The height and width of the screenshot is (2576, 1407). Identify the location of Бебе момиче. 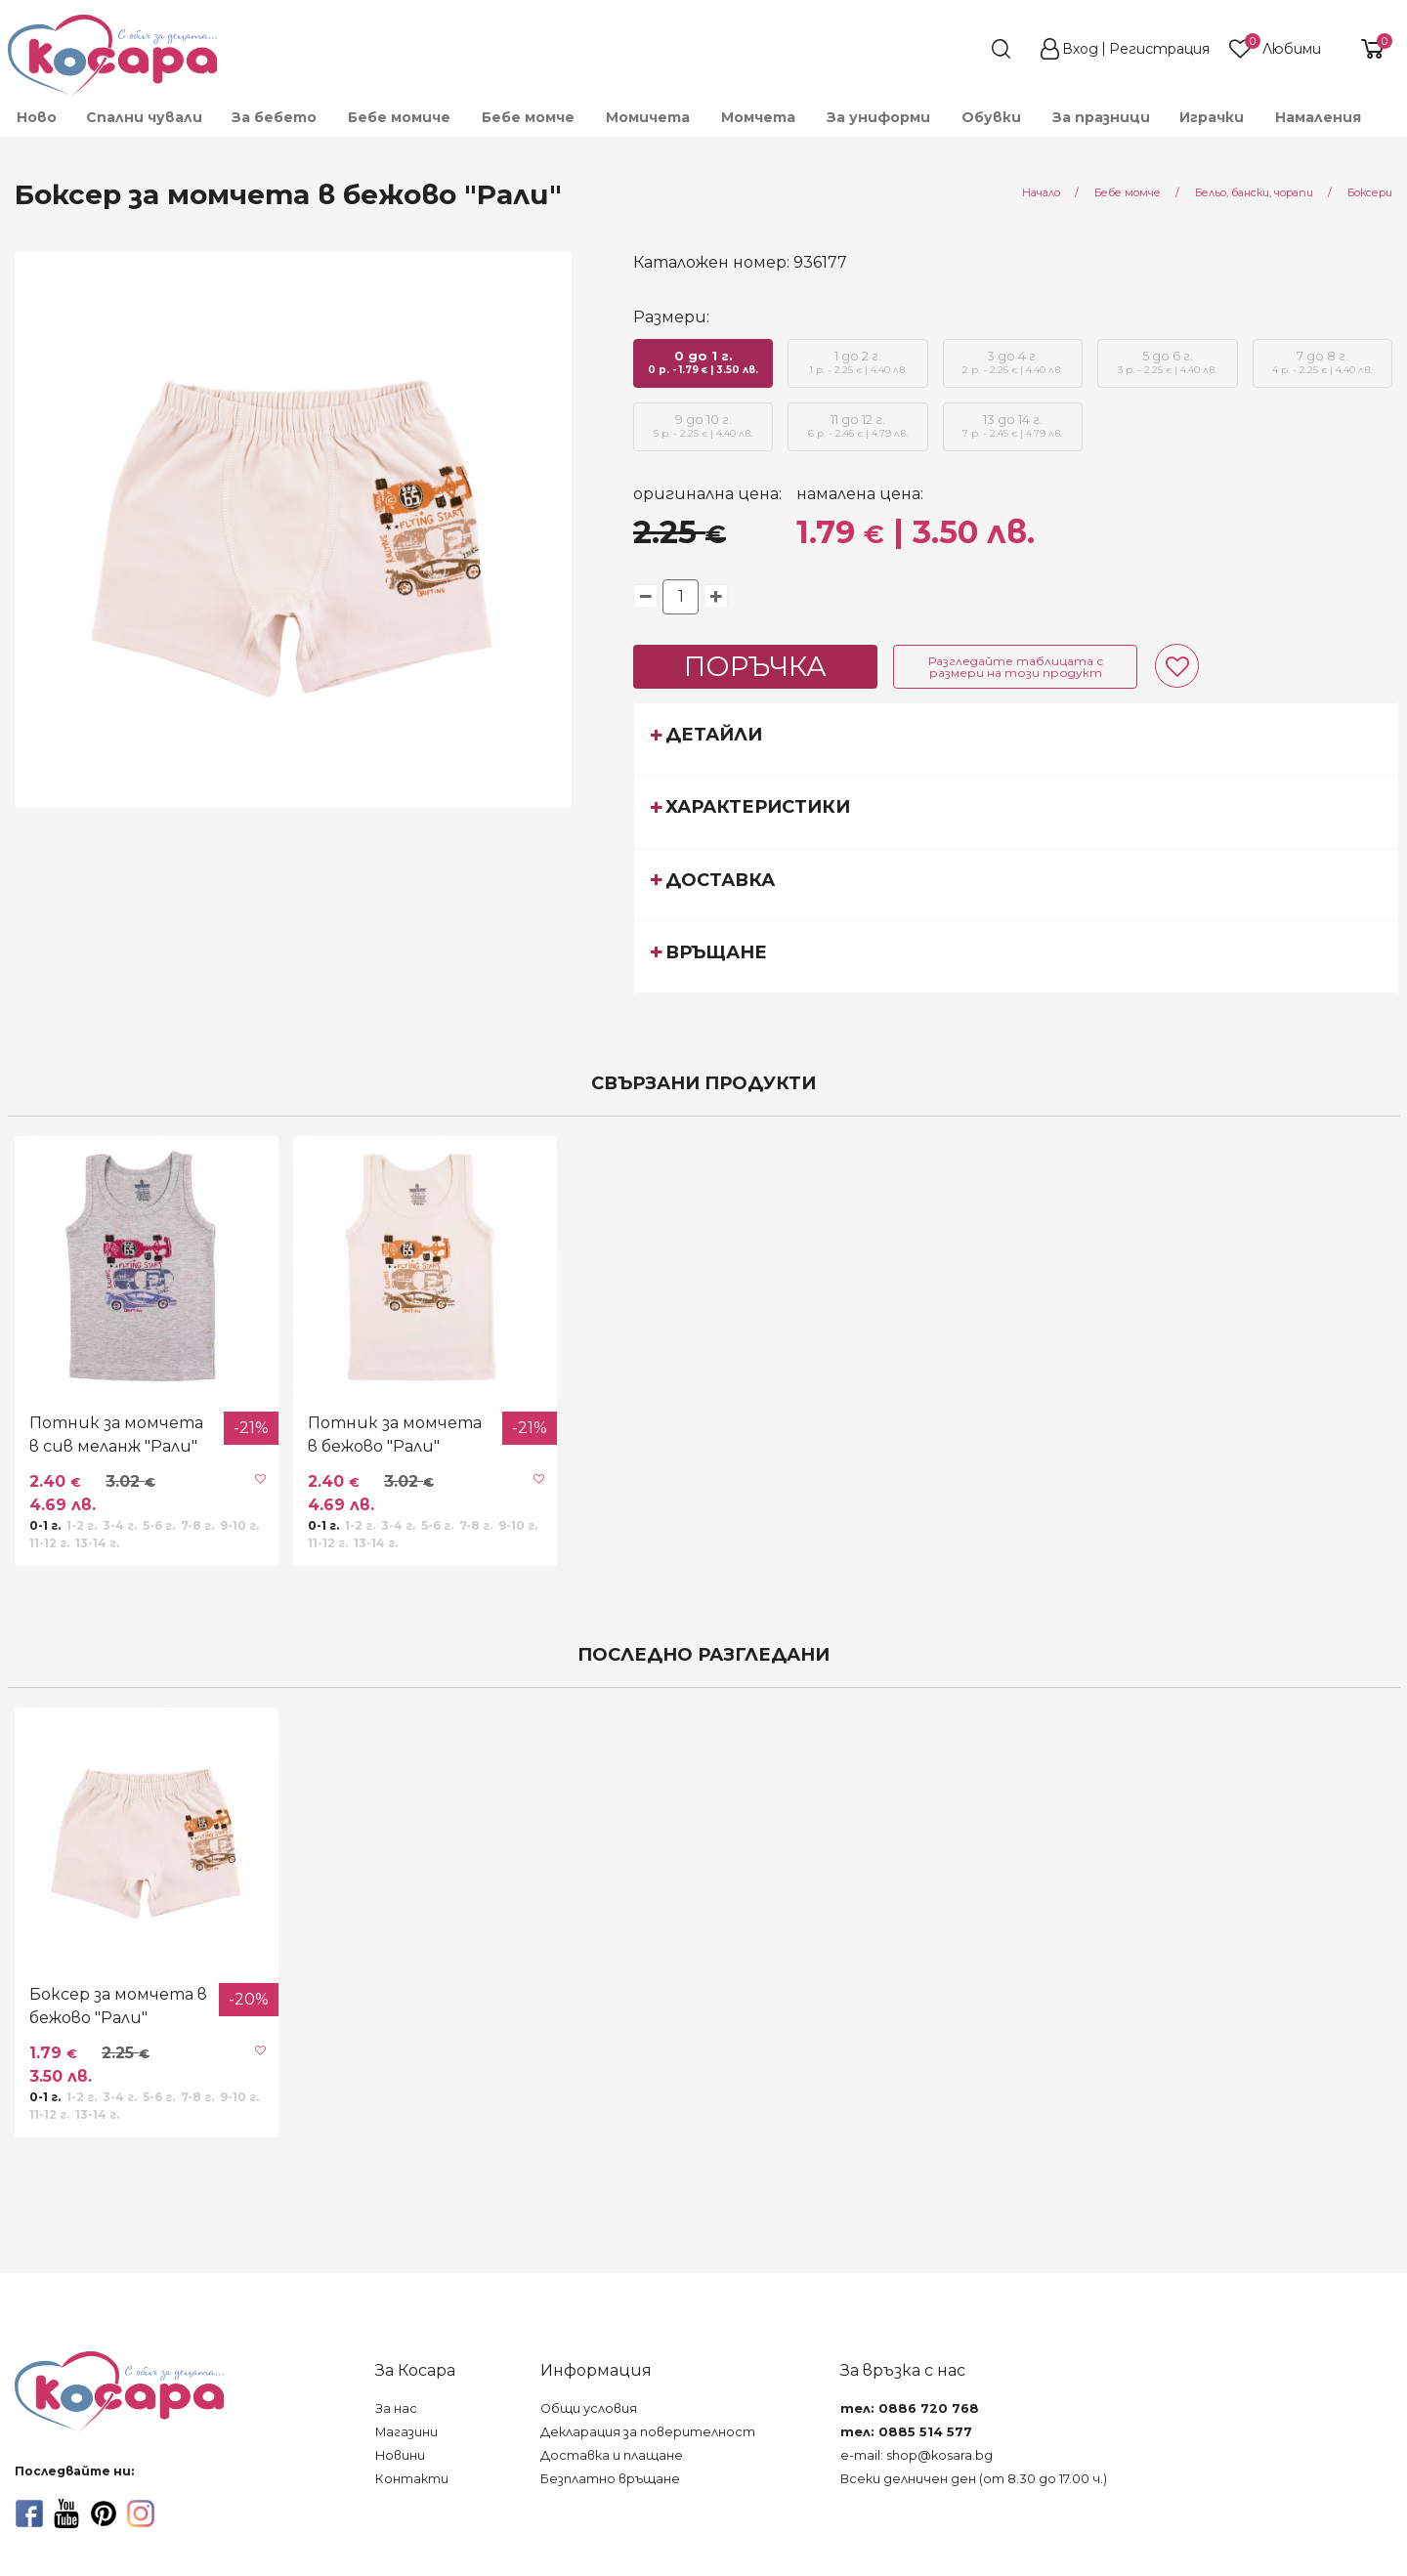
(399, 117).